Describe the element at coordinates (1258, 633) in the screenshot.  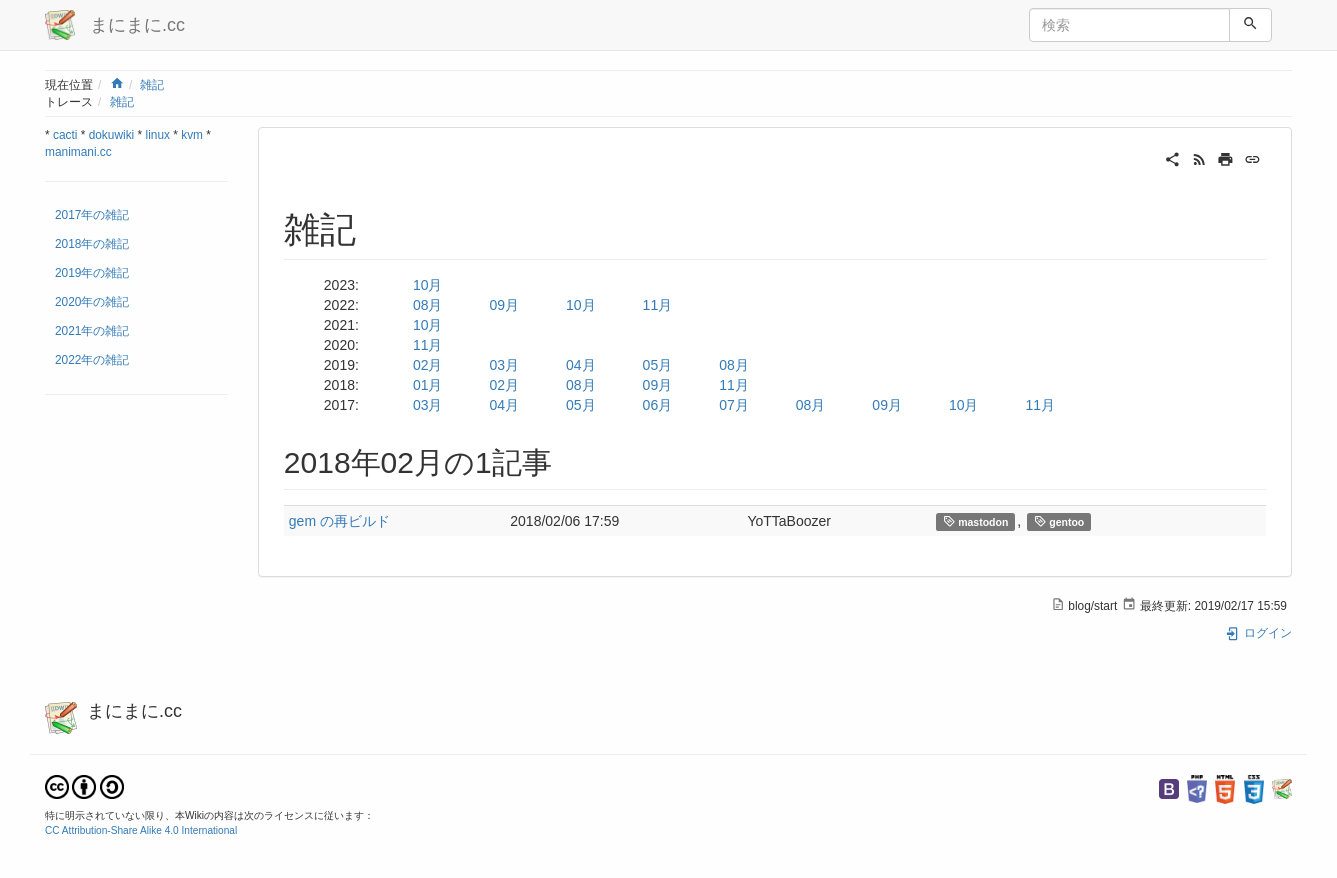
I see `ログイン` at that location.